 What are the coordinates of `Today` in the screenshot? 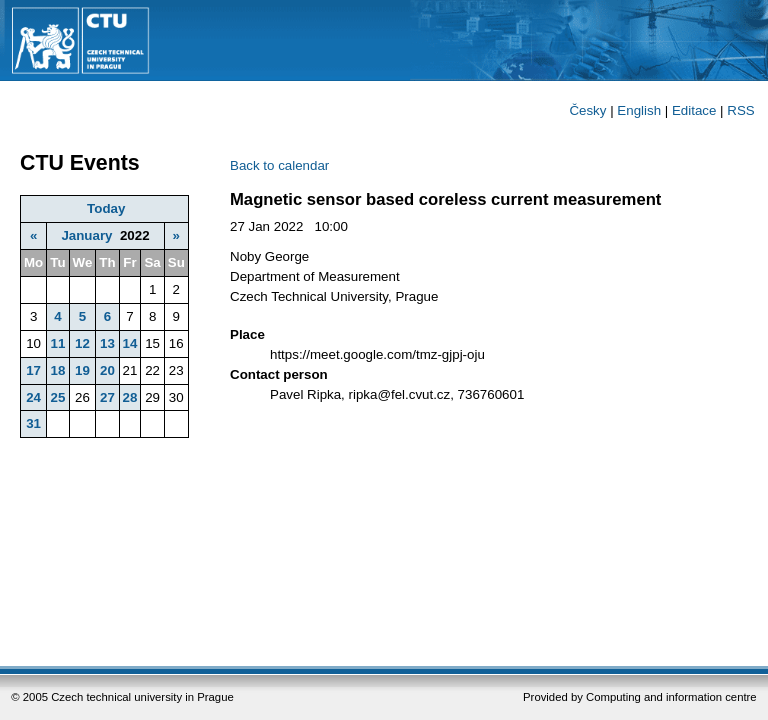 It's located at (106, 208).